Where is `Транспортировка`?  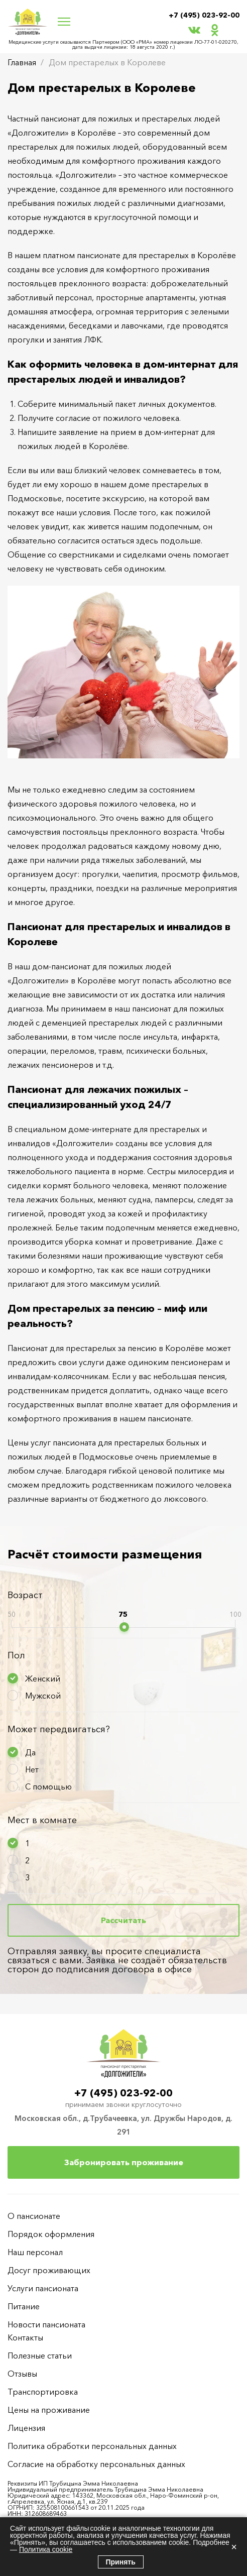
Транспортировка is located at coordinates (43, 2392).